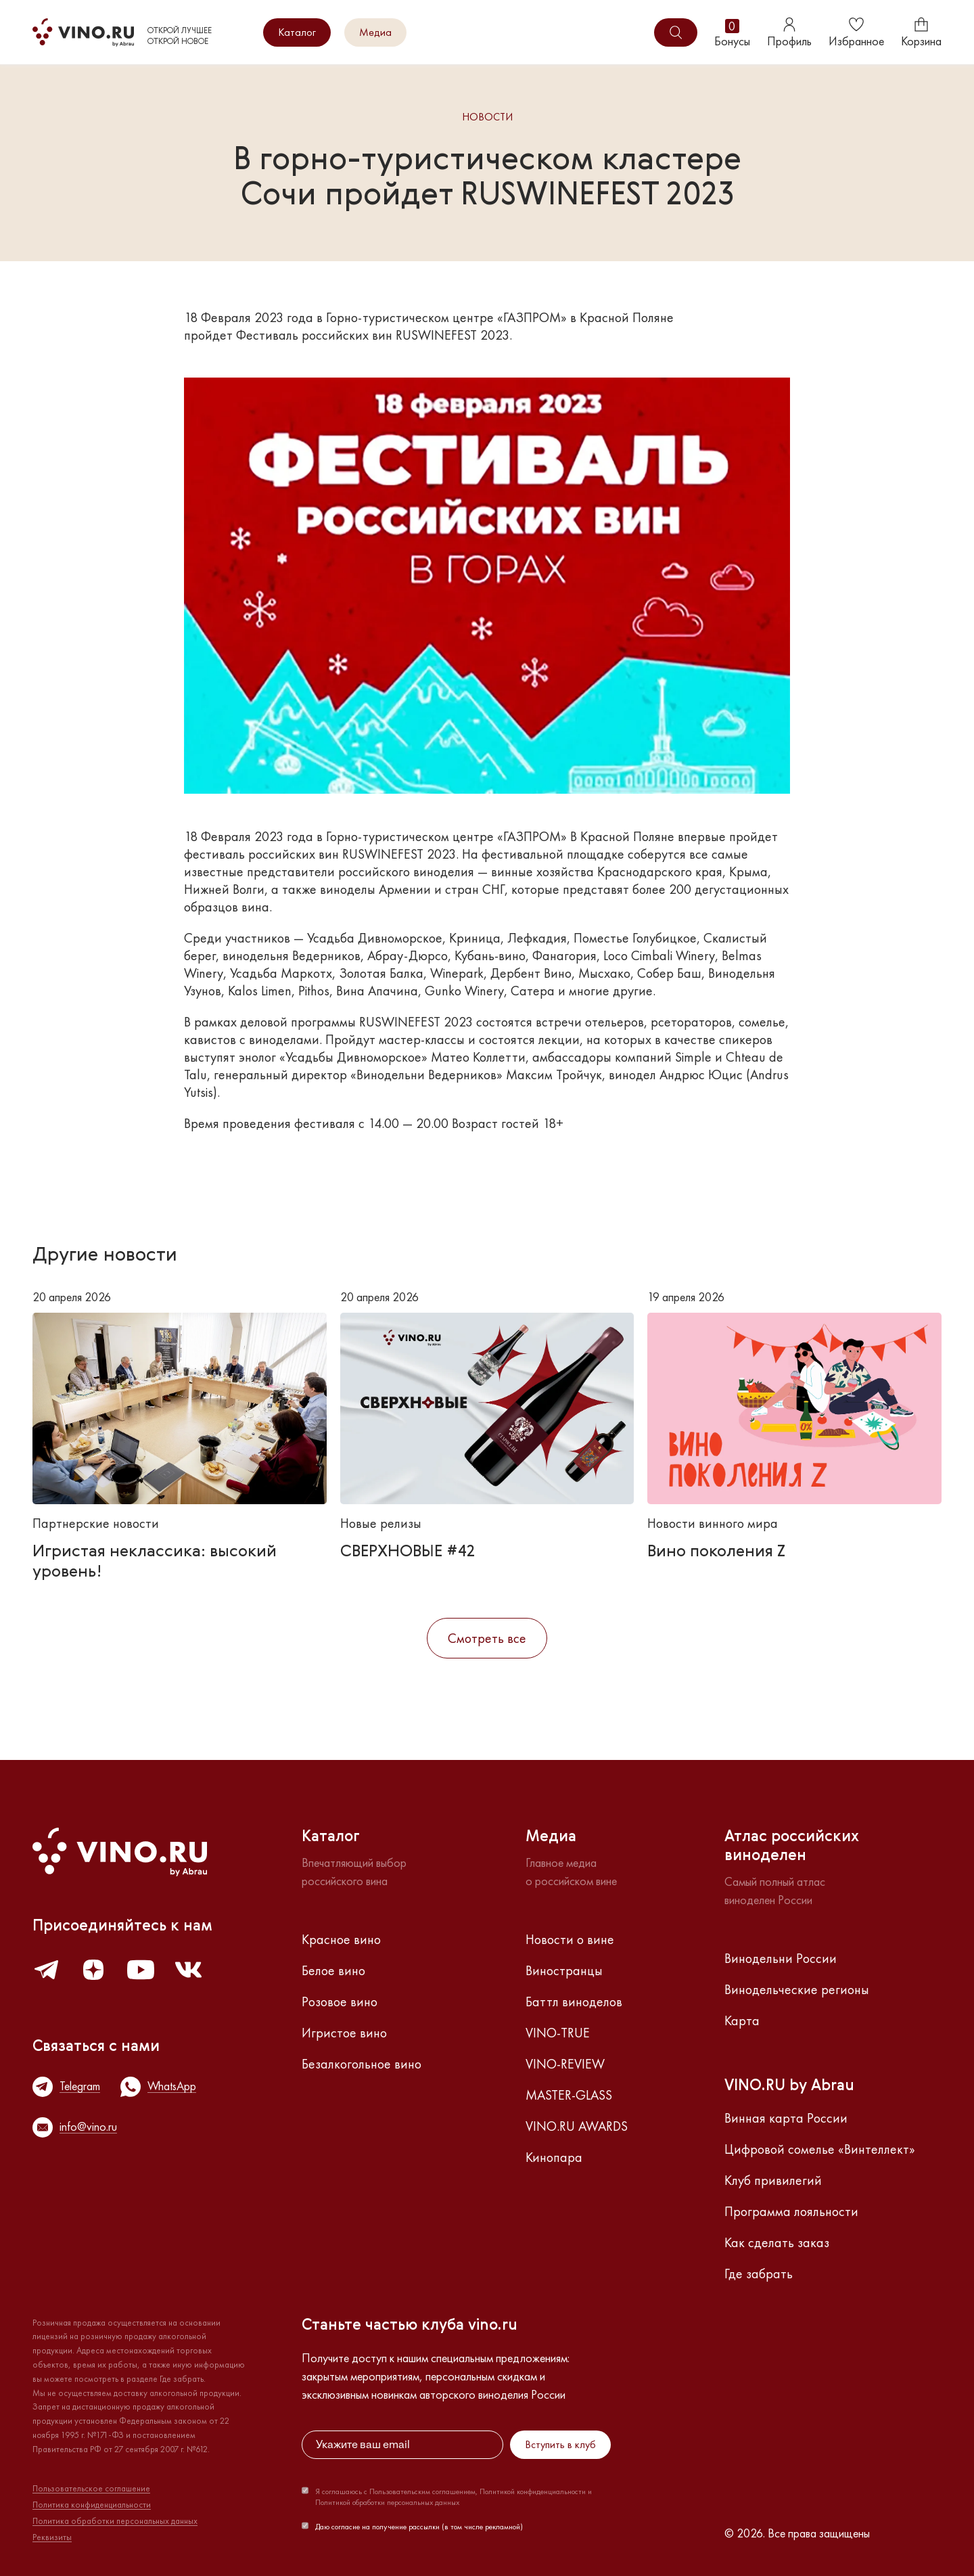  What do you see at coordinates (115, 2521) in the screenshot?
I see `Политика обработки персональных данных` at bounding box center [115, 2521].